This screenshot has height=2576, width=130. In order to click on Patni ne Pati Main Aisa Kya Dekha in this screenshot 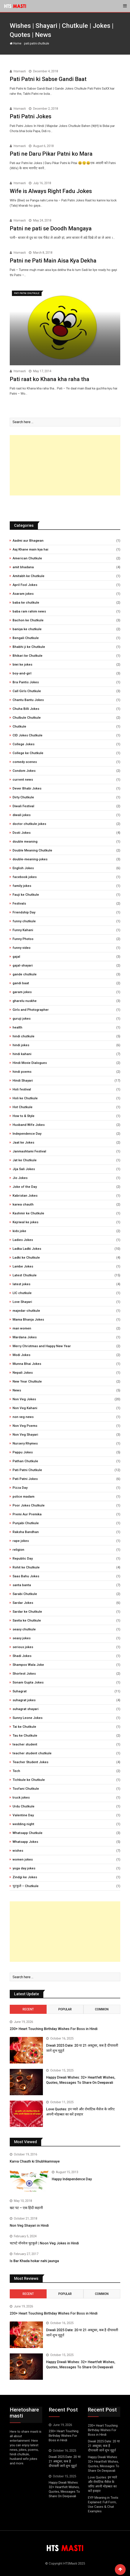, I will do `click(53, 260)`.